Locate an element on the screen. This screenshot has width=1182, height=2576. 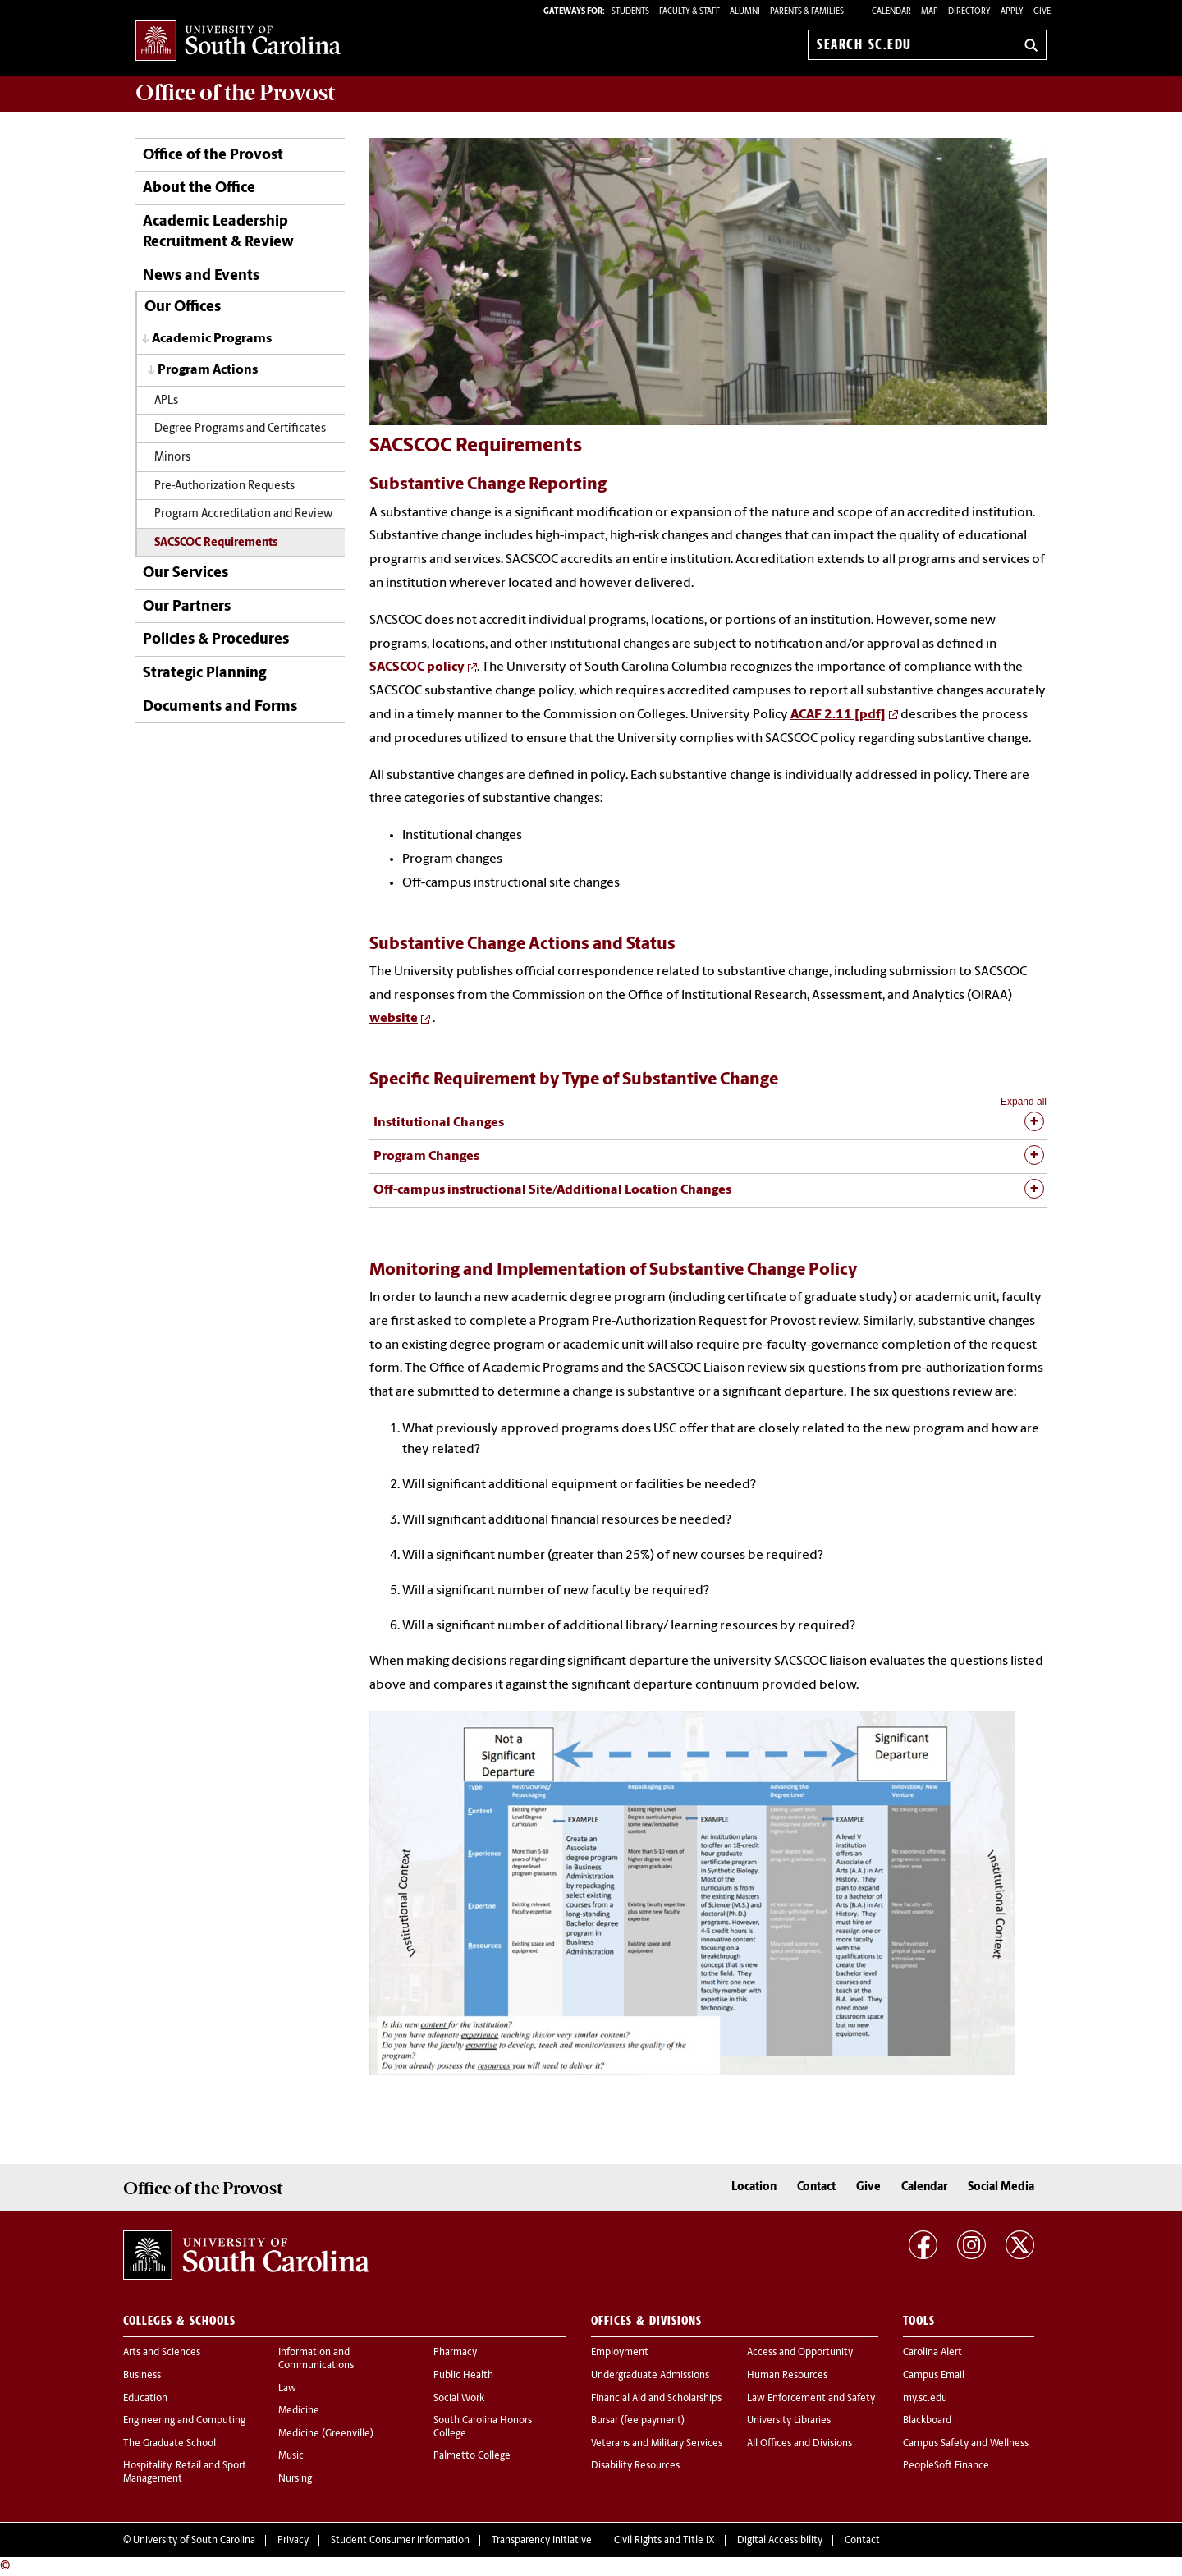
Business is located at coordinates (142, 2376).